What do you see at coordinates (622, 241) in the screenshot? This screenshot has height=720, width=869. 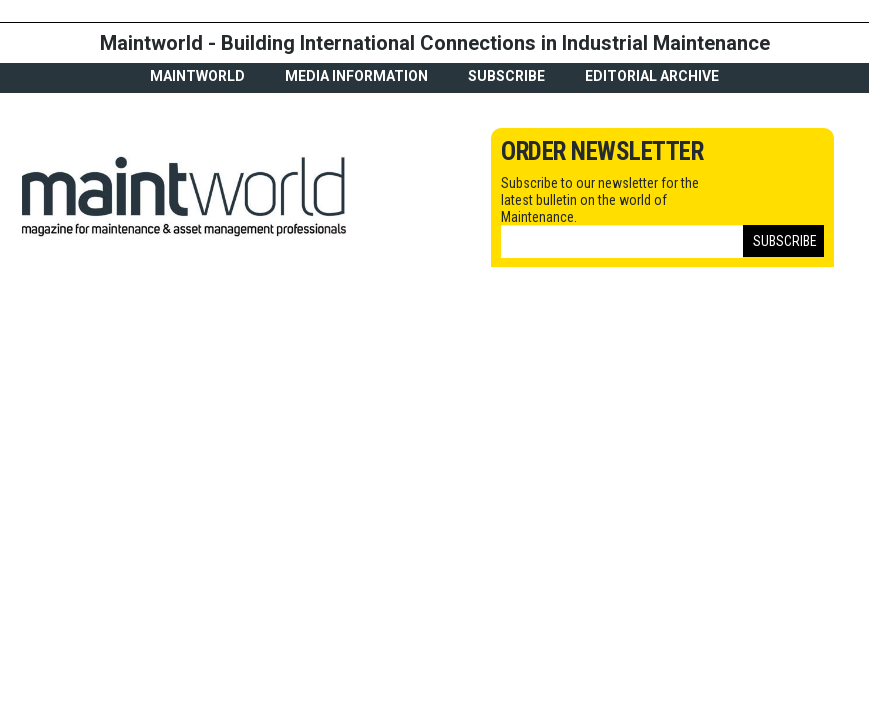 I see `[Email]` at bounding box center [622, 241].